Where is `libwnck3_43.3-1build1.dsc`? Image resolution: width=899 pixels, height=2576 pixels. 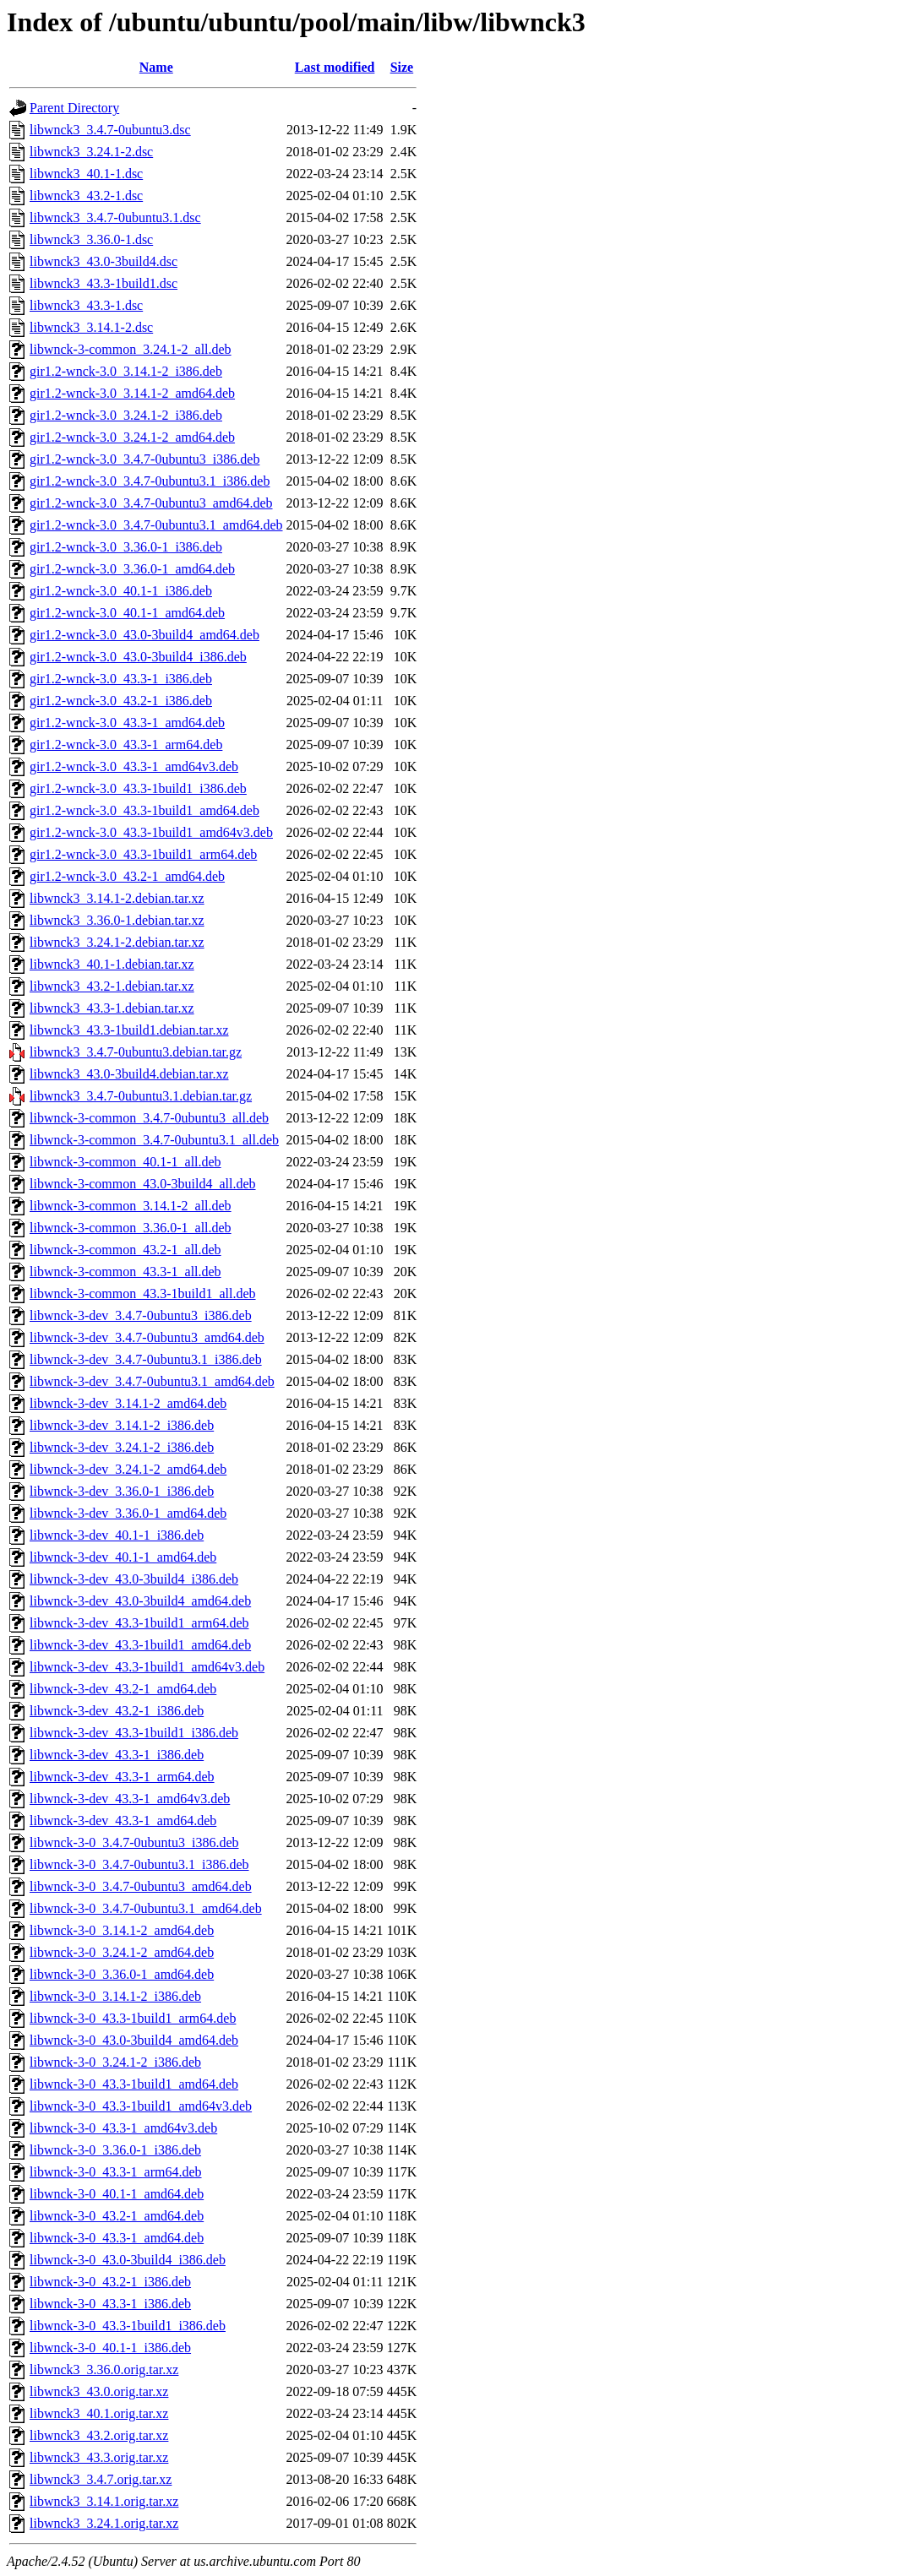 libwnck3_43.3-1build1.dsc is located at coordinates (103, 283).